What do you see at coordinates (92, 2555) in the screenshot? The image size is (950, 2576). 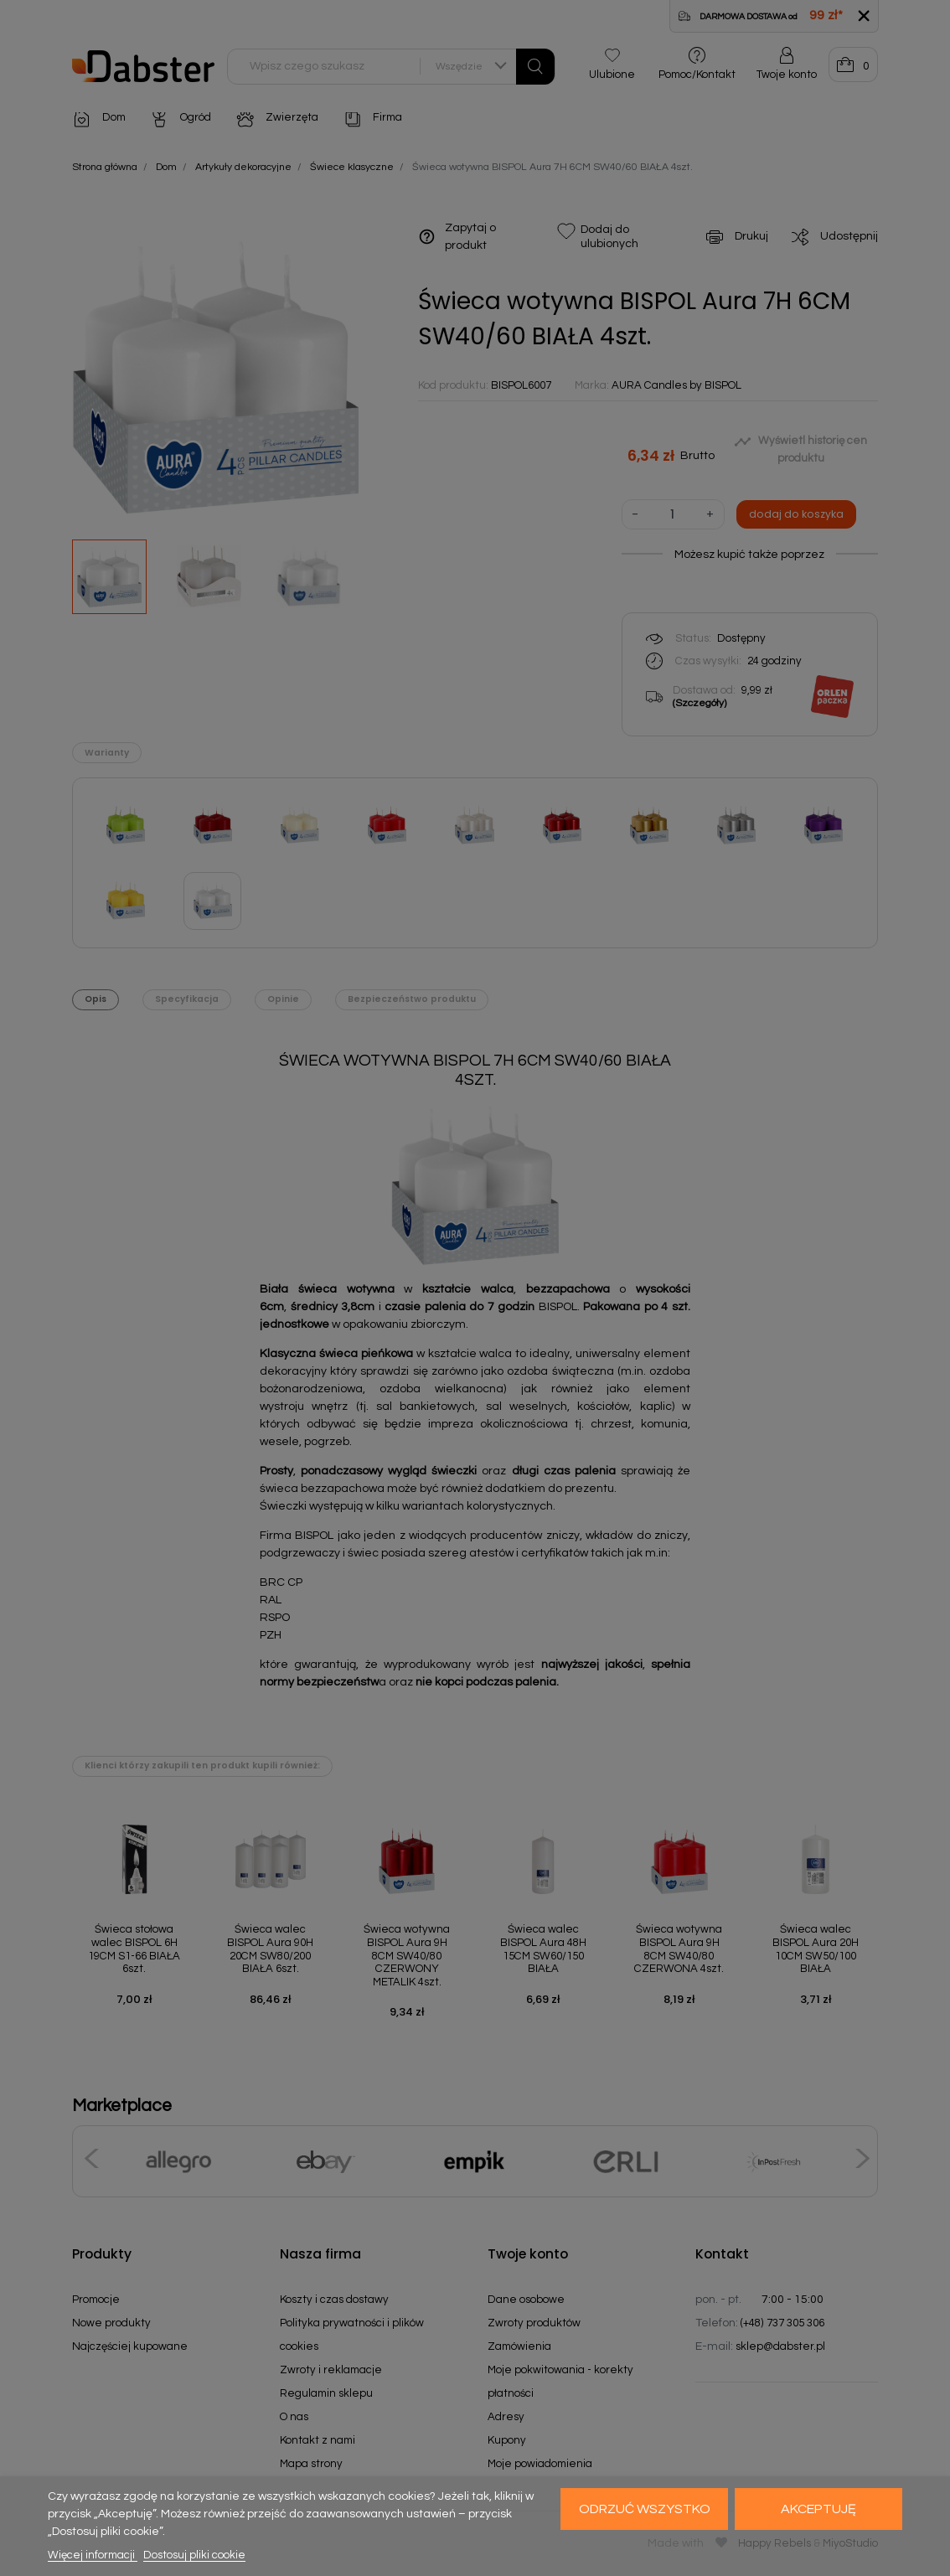 I see `Więcej informacji` at bounding box center [92, 2555].